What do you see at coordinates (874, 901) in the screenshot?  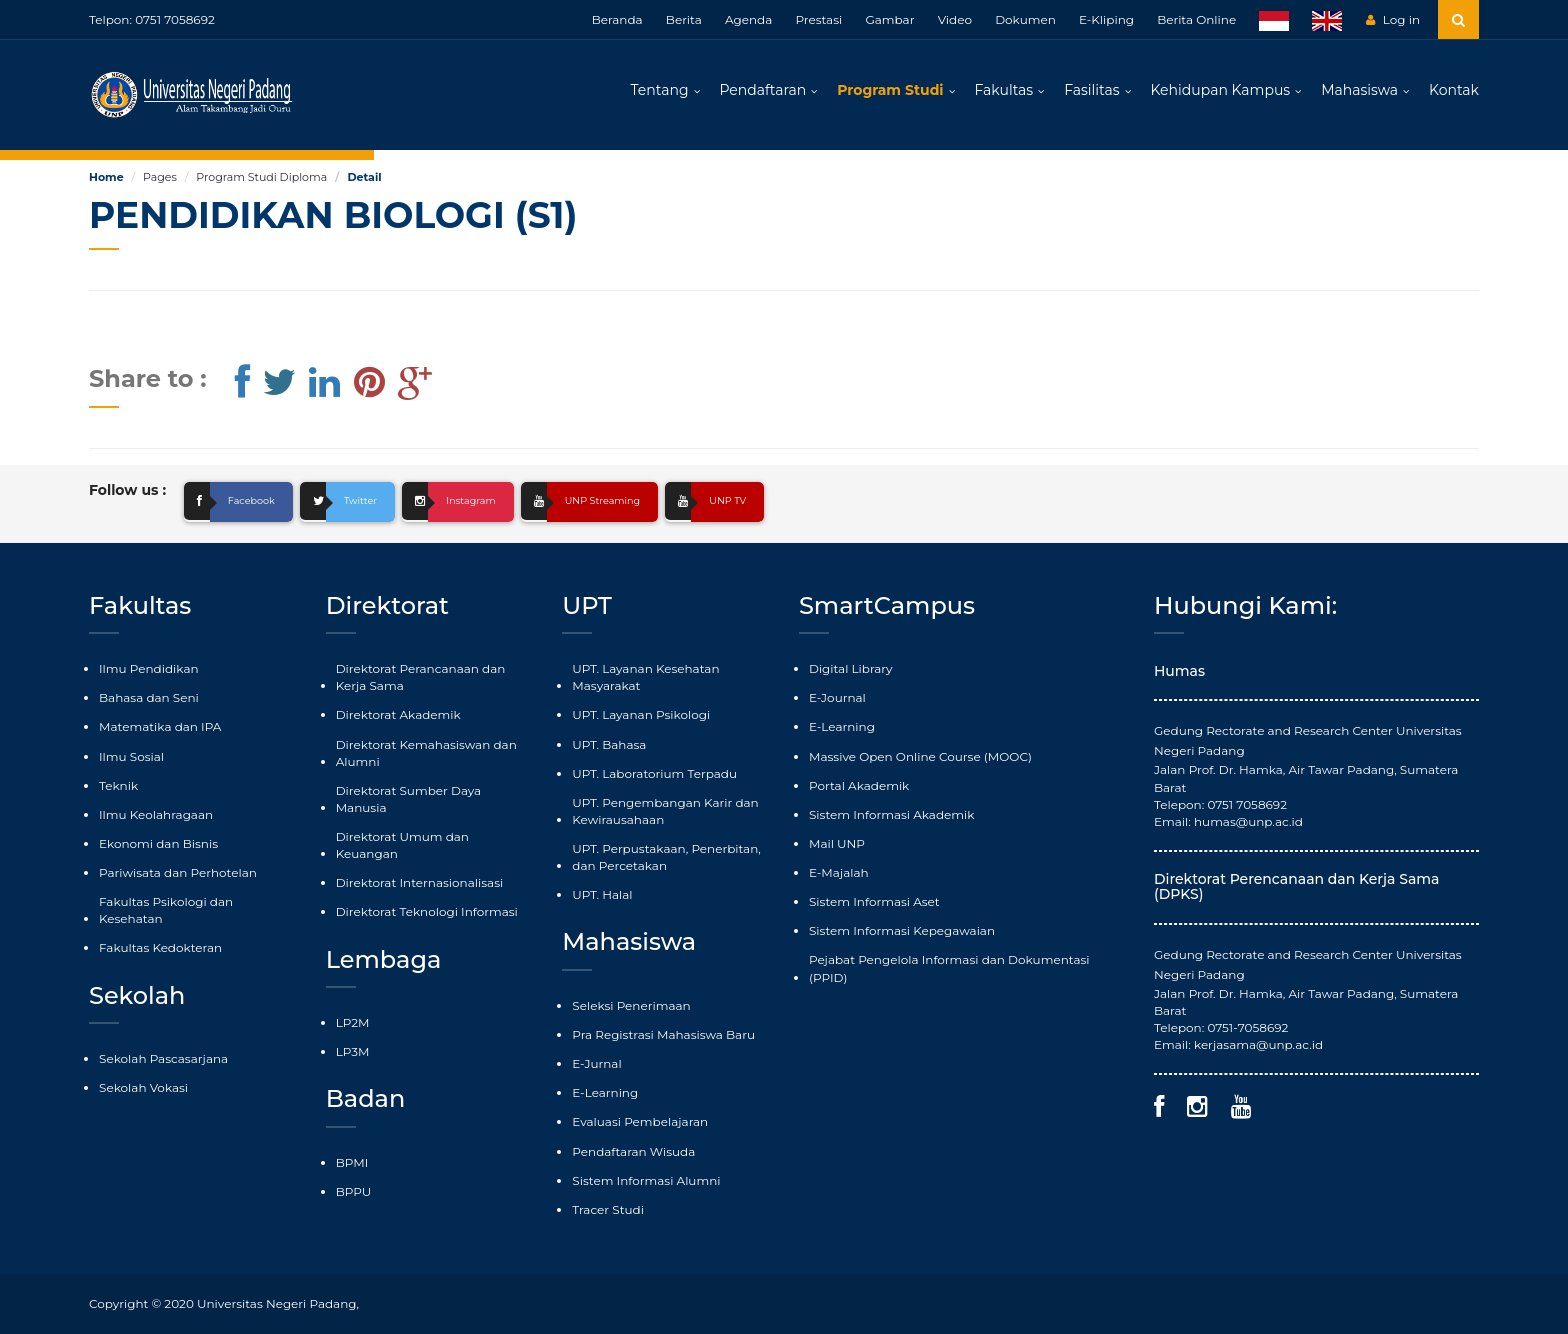 I see `Sistem Informasi Aset` at bounding box center [874, 901].